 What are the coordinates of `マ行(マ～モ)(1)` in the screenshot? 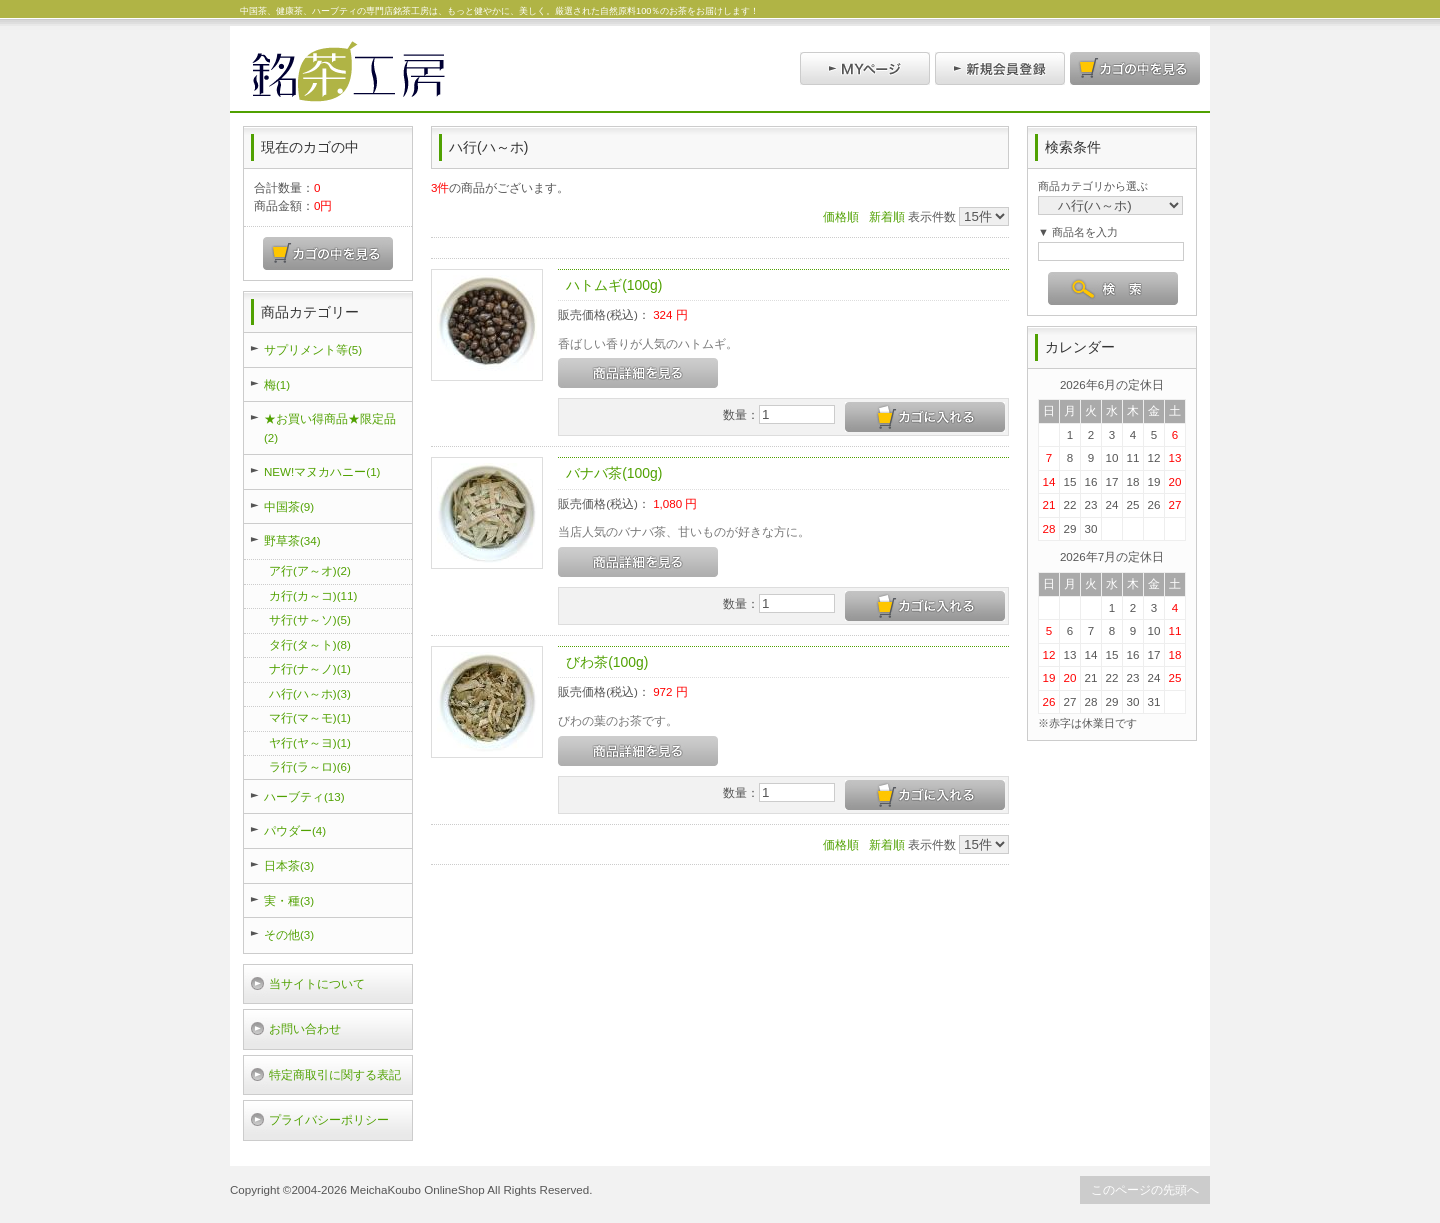 It's located at (310, 717).